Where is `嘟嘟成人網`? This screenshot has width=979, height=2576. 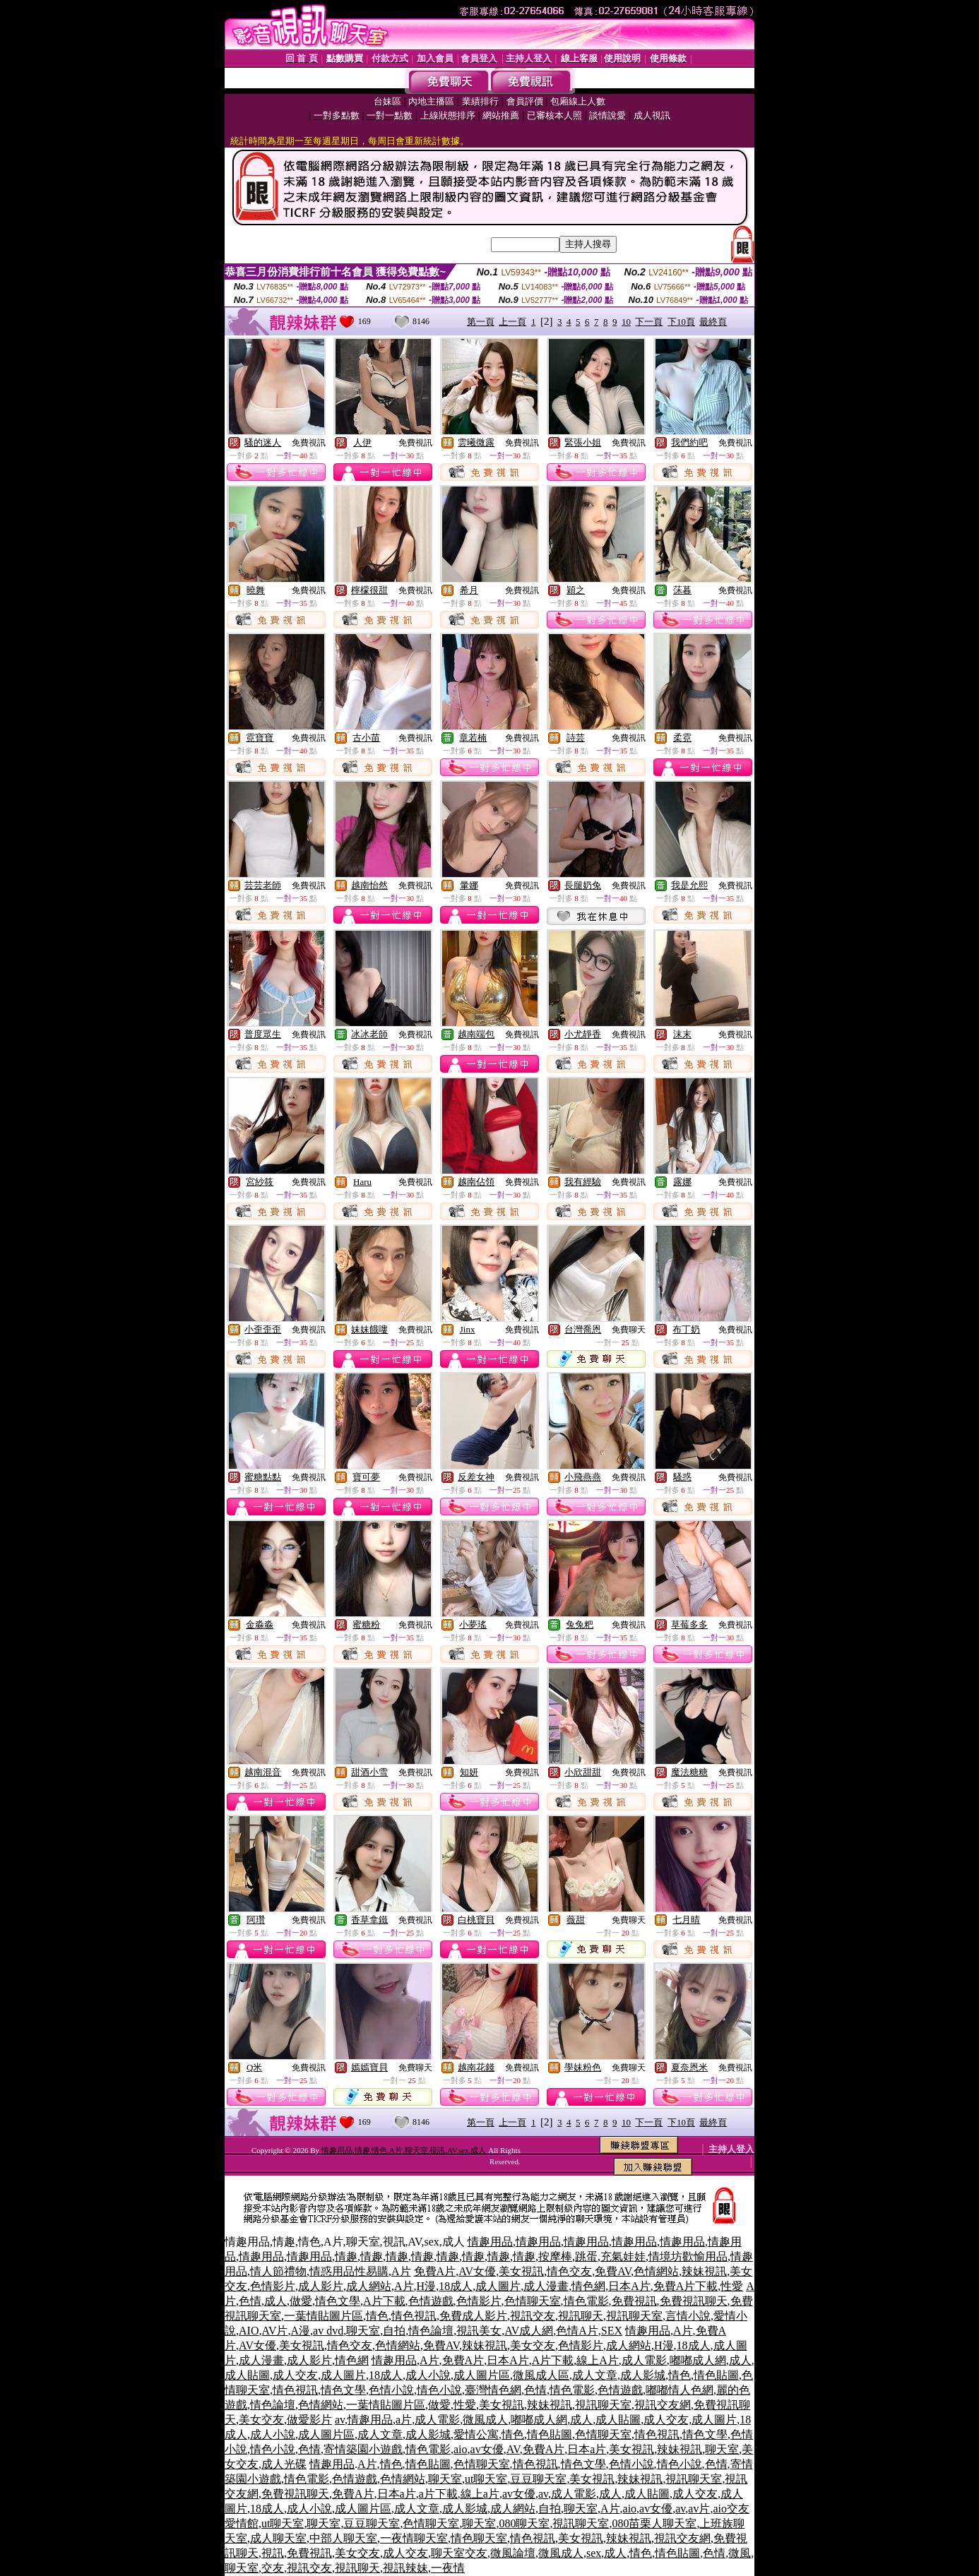 嘟嘟成人網 is located at coordinates (698, 2360).